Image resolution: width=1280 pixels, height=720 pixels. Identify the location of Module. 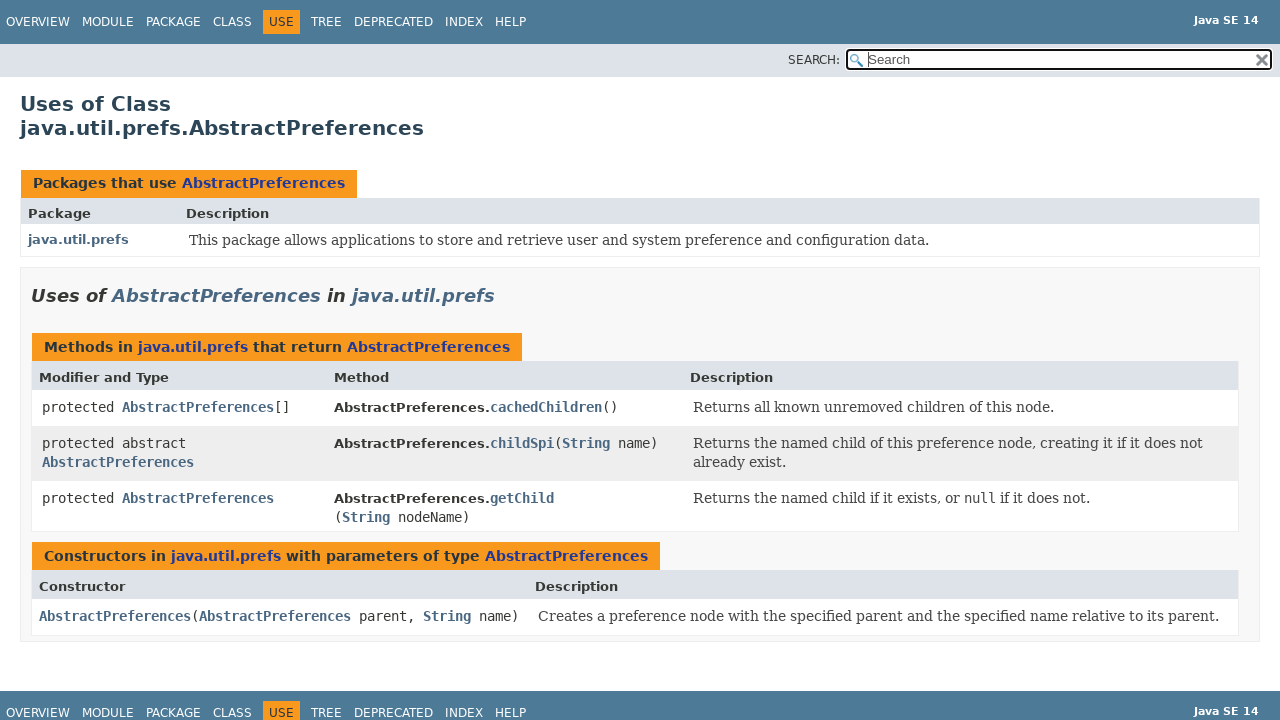
(108, 22).